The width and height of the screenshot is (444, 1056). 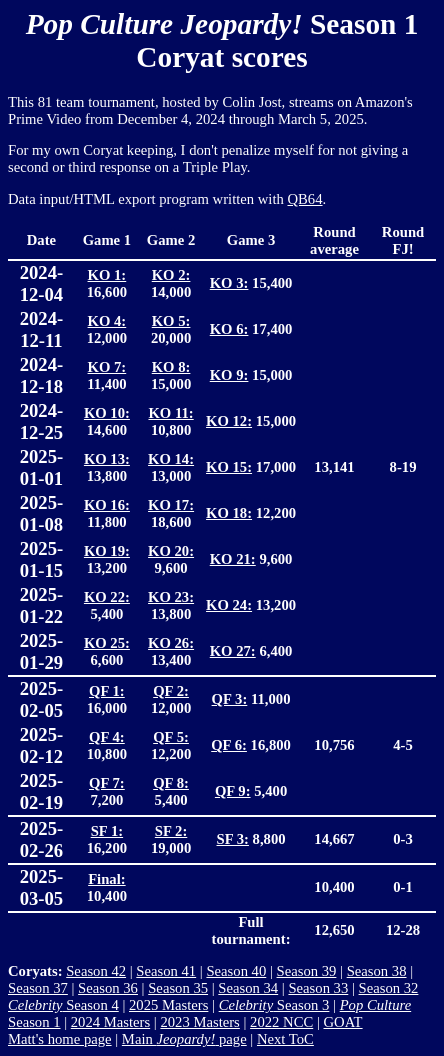 What do you see at coordinates (389, 988) in the screenshot?
I see `Season 32` at bounding box center [389, 988].